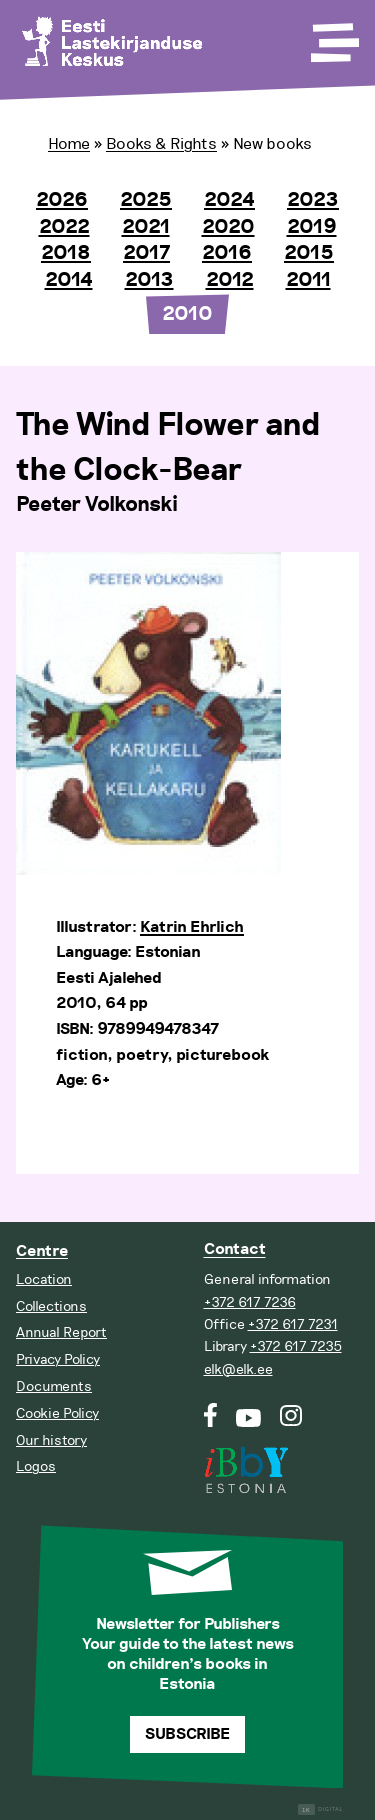 Image resolution: width=375 pixels, height=1820 pixels. I want to click on 2016, so click(227, 253).